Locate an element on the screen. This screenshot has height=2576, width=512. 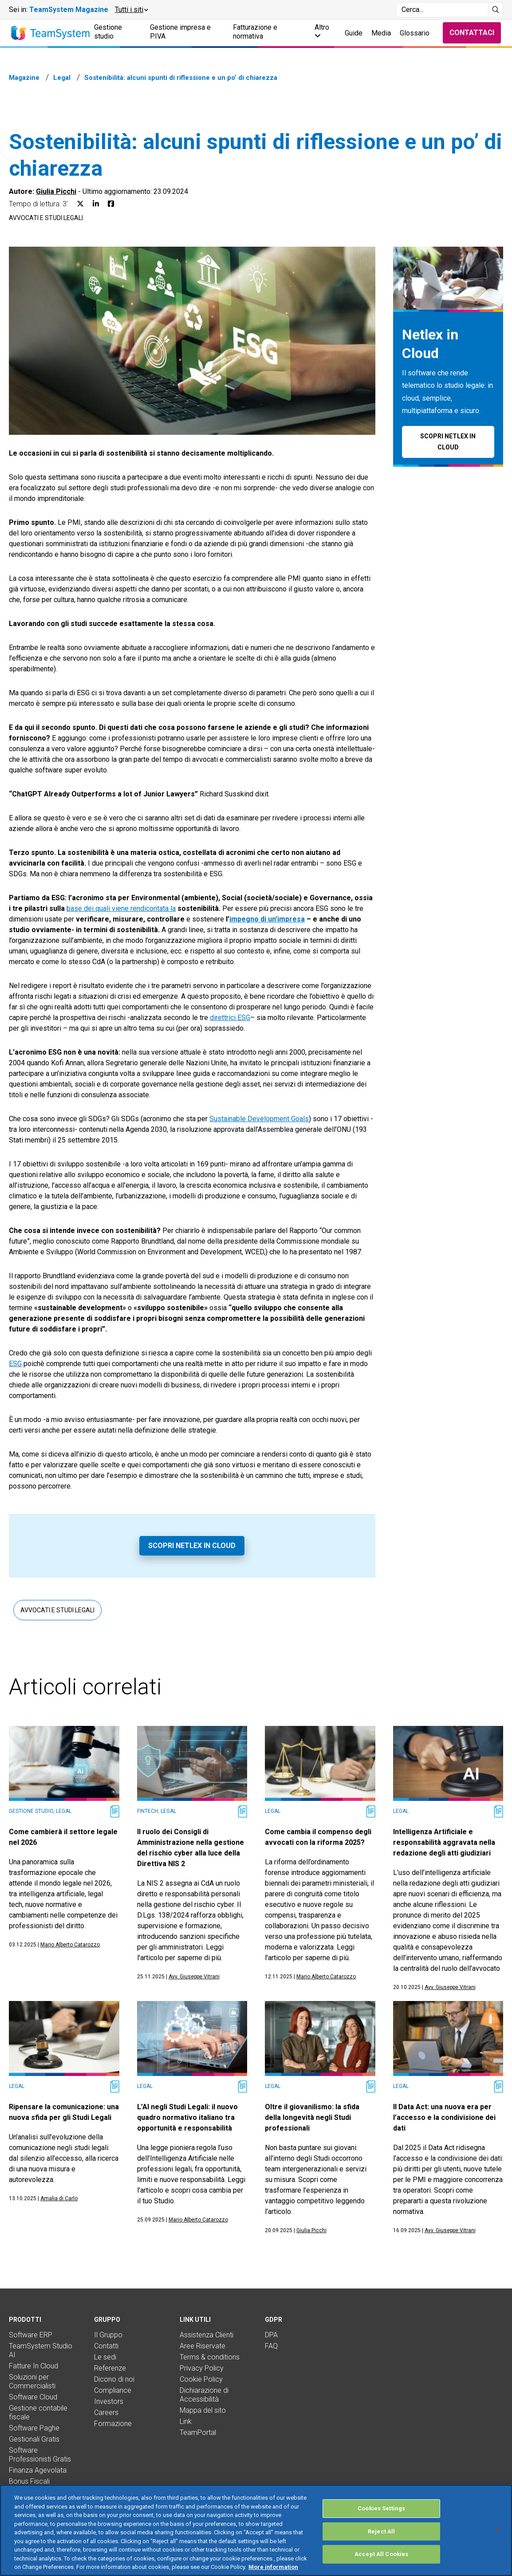
Altro [button] is located at coordinates (322, 31).